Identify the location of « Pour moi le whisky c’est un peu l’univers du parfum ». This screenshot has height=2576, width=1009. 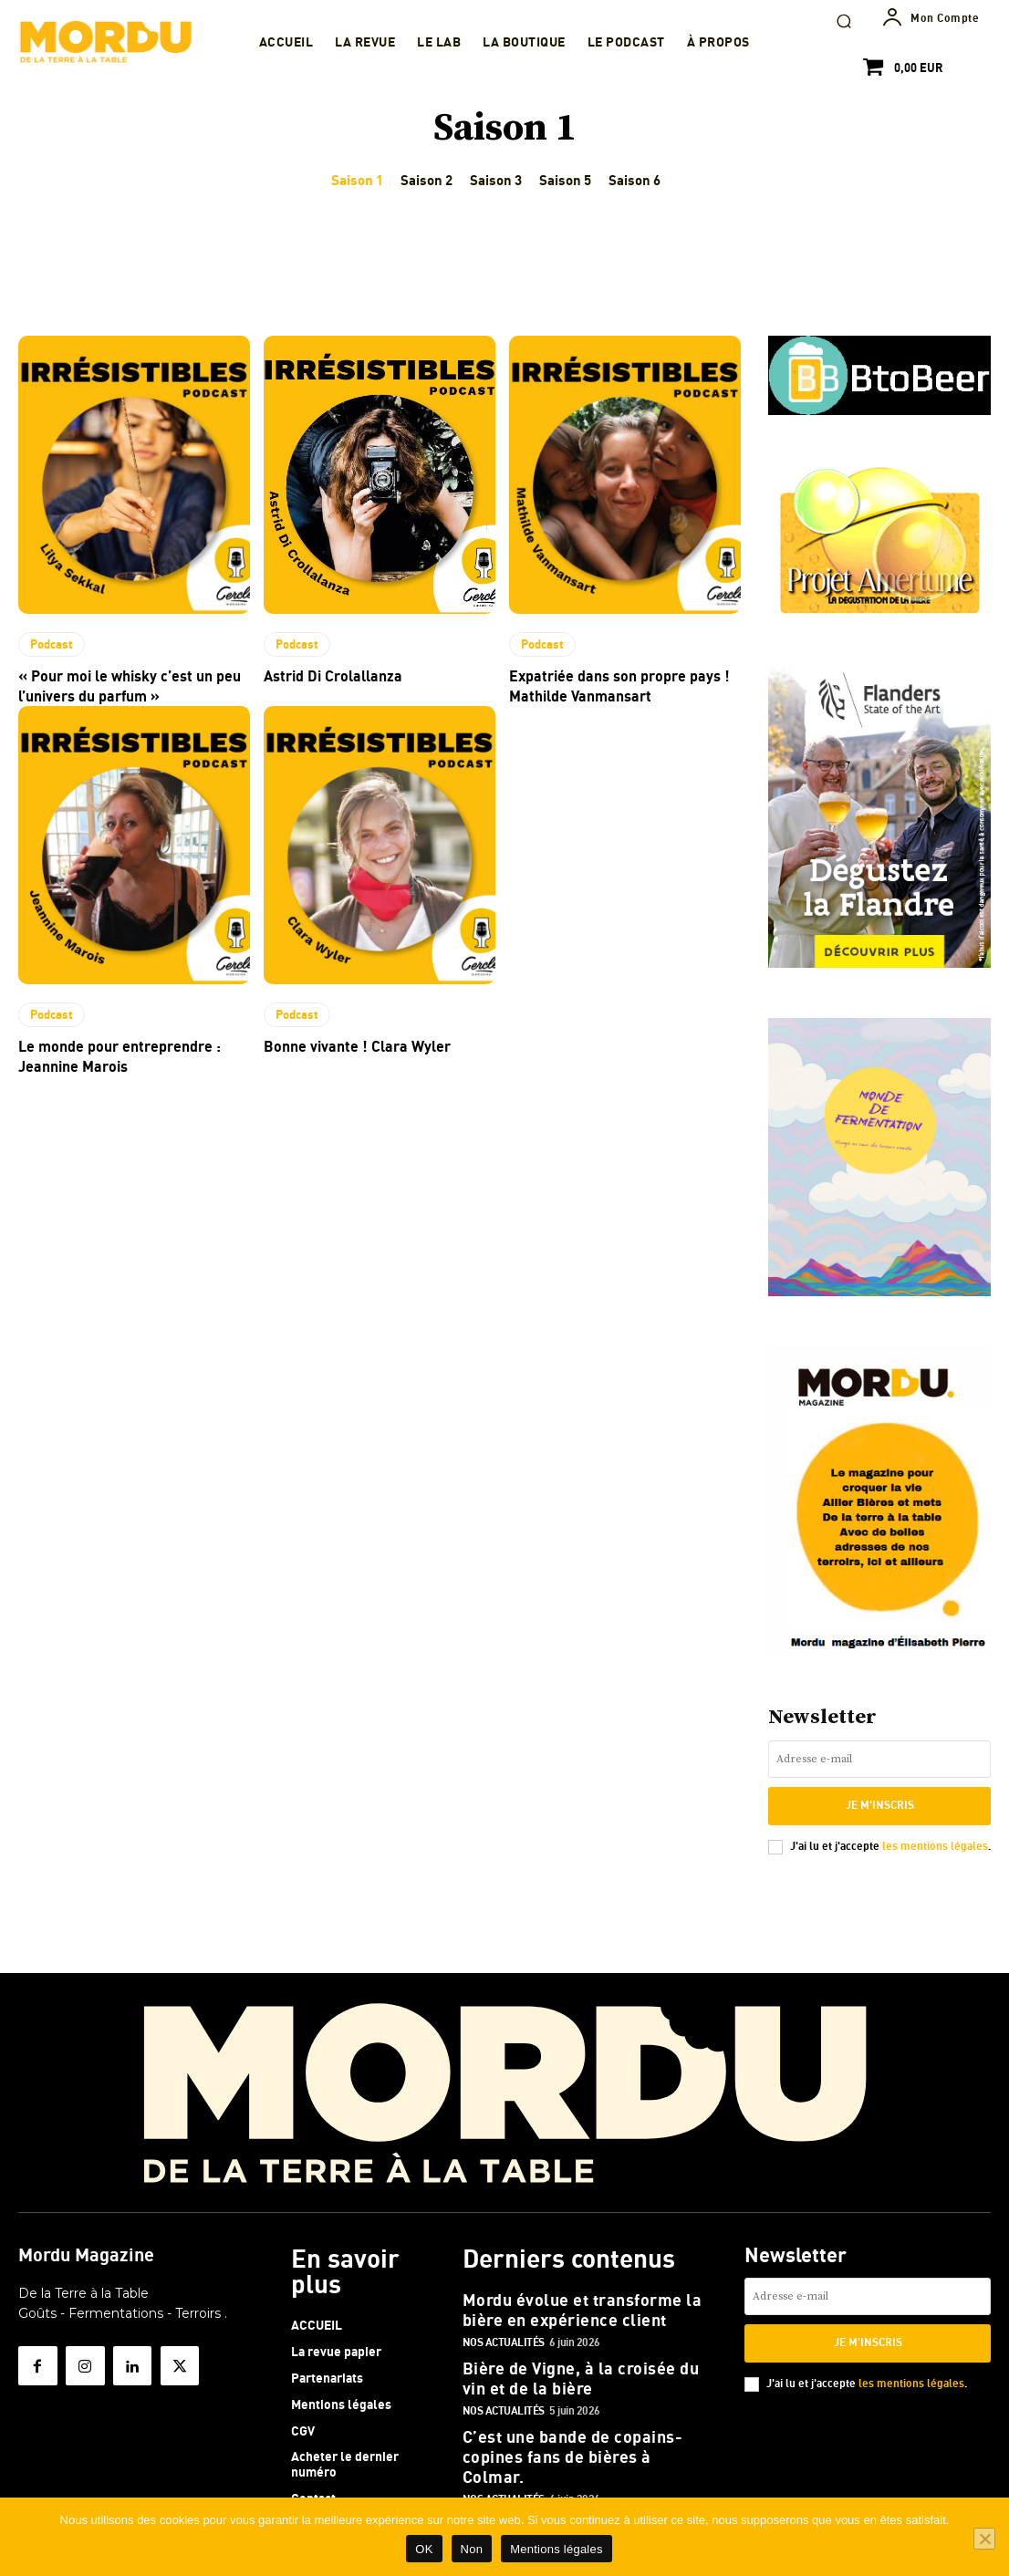
(115, 683).